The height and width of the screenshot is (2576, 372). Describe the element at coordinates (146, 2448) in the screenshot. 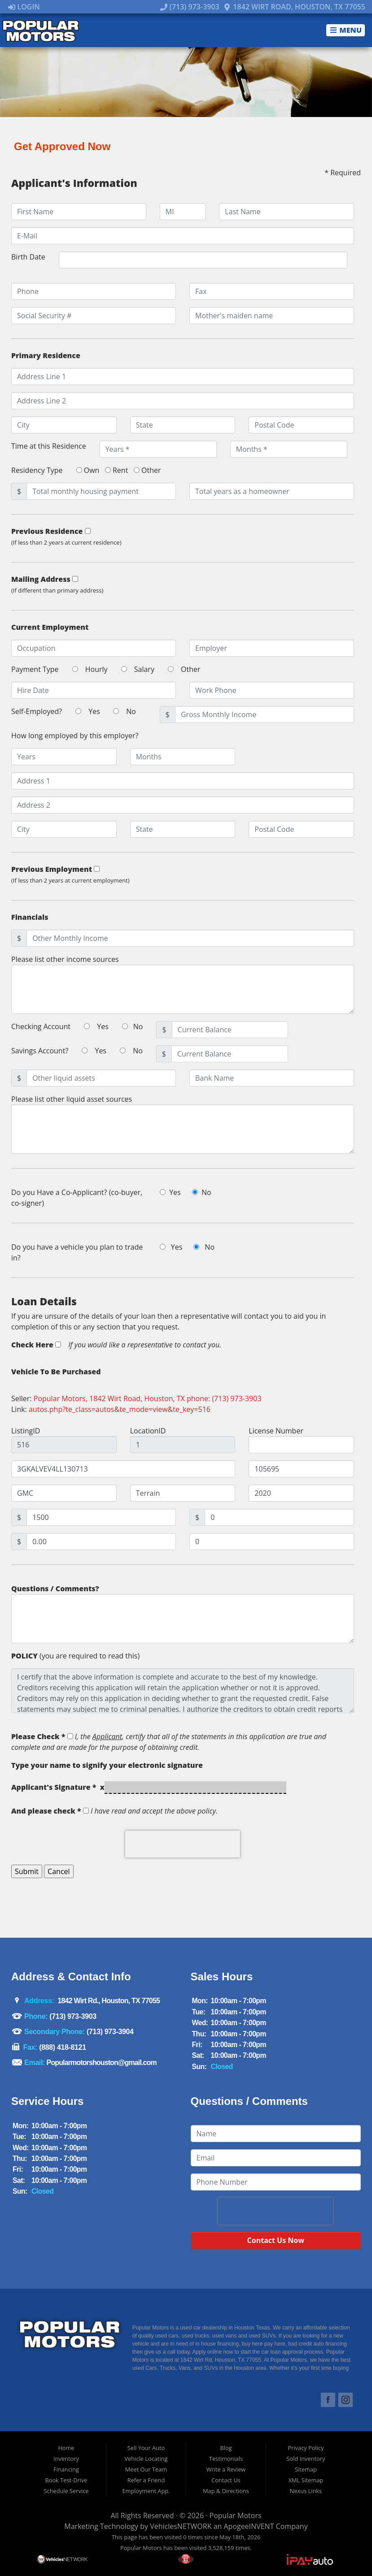

I see `Sell Your Auto` at that location.